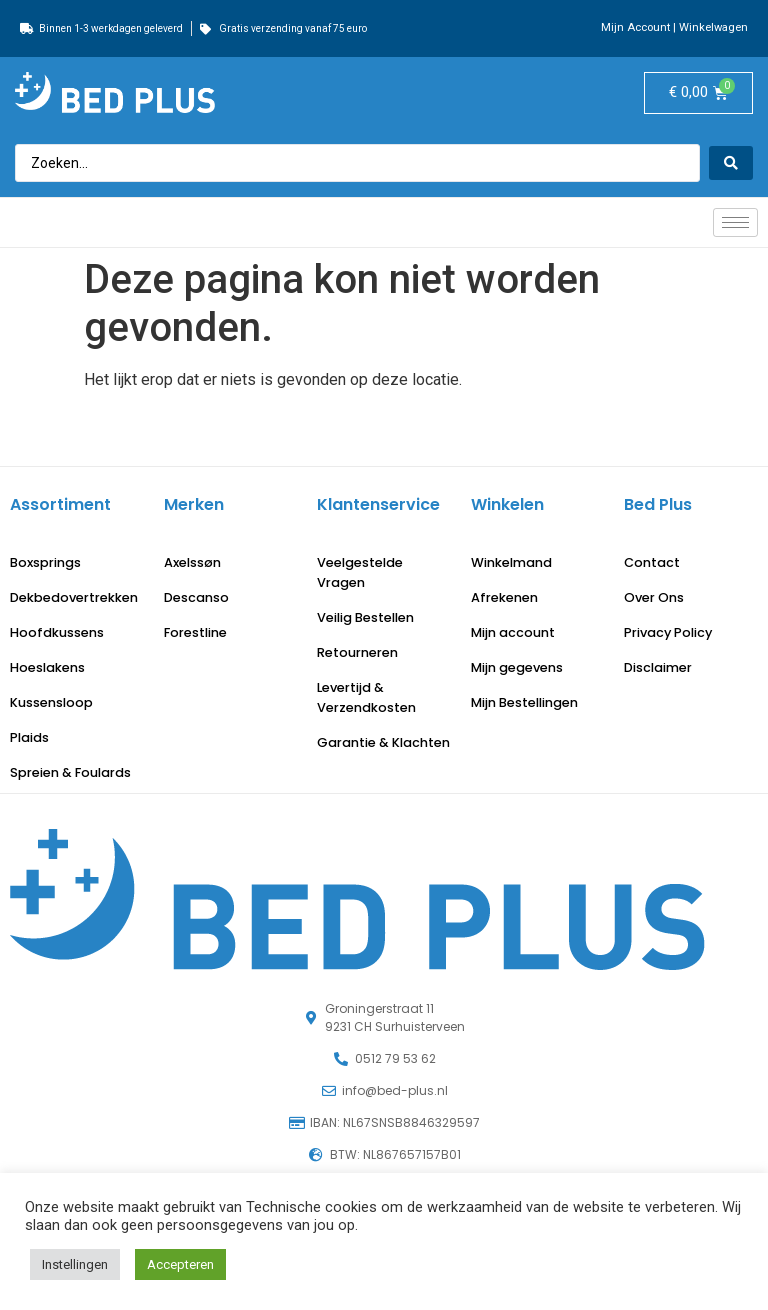 This screenshot has width=768, height=1310. Describe the element at coordinates (652, 562) in the screenshot. I see `Contact` at that location.